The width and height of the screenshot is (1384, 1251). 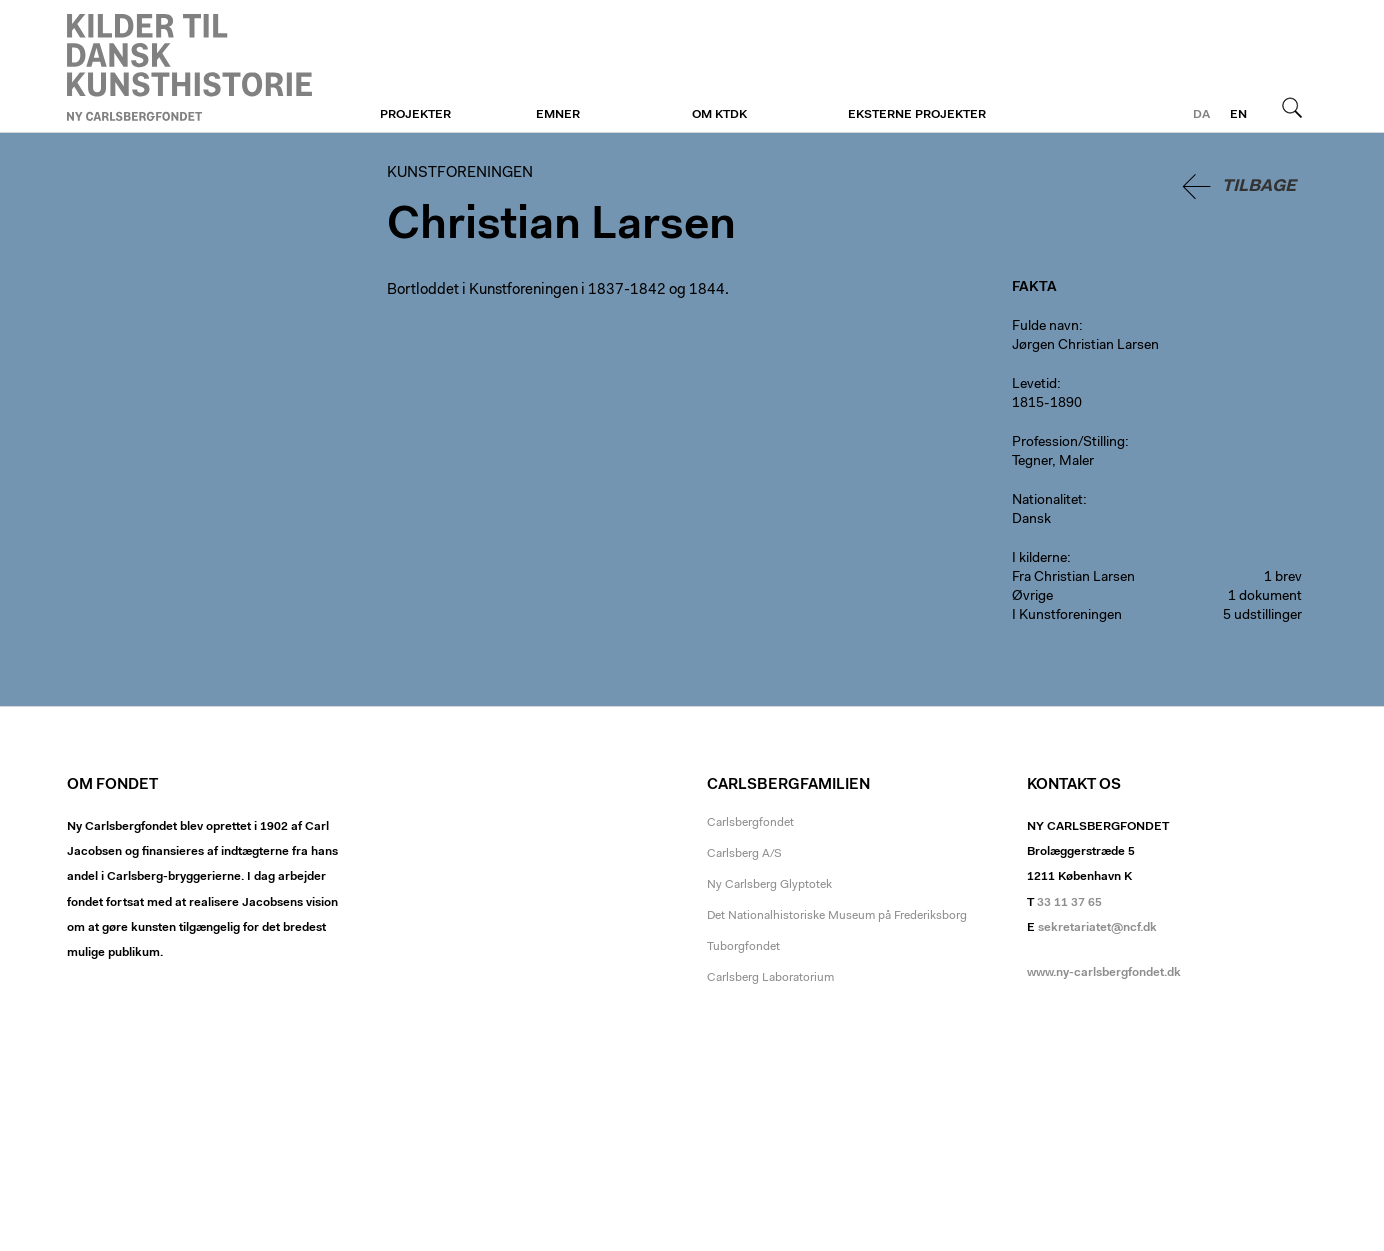 What do you see at coordinates (1238, 115) in the screenshot?
I see `en` at bounding box center [1238, 115].